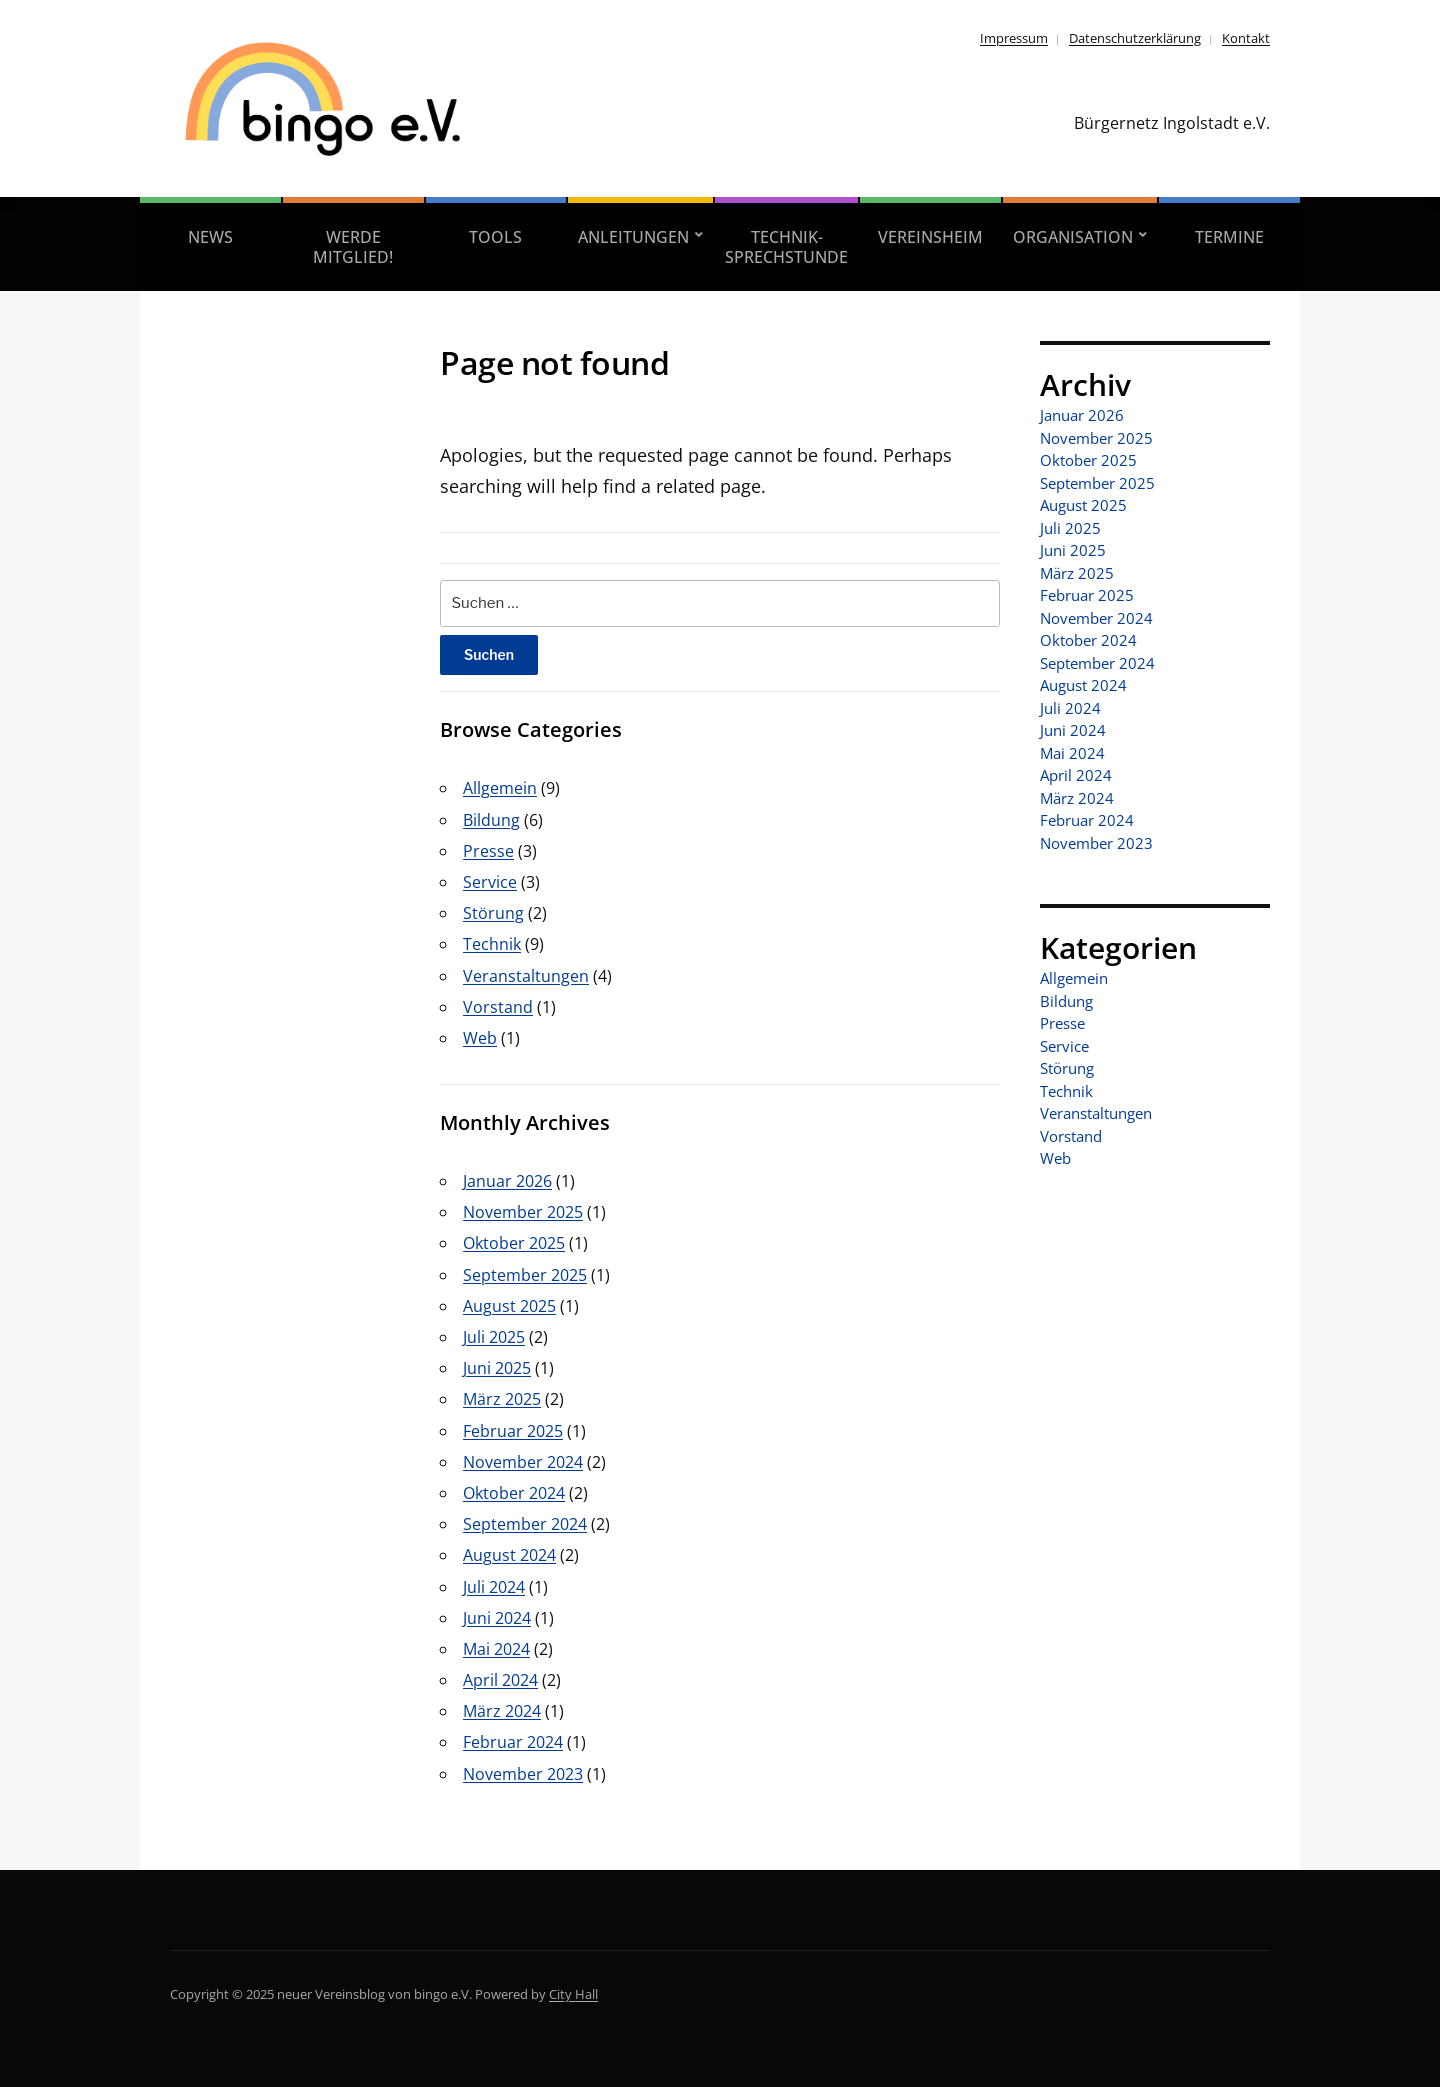  I want to click on City Hall, so click(573, 1994).